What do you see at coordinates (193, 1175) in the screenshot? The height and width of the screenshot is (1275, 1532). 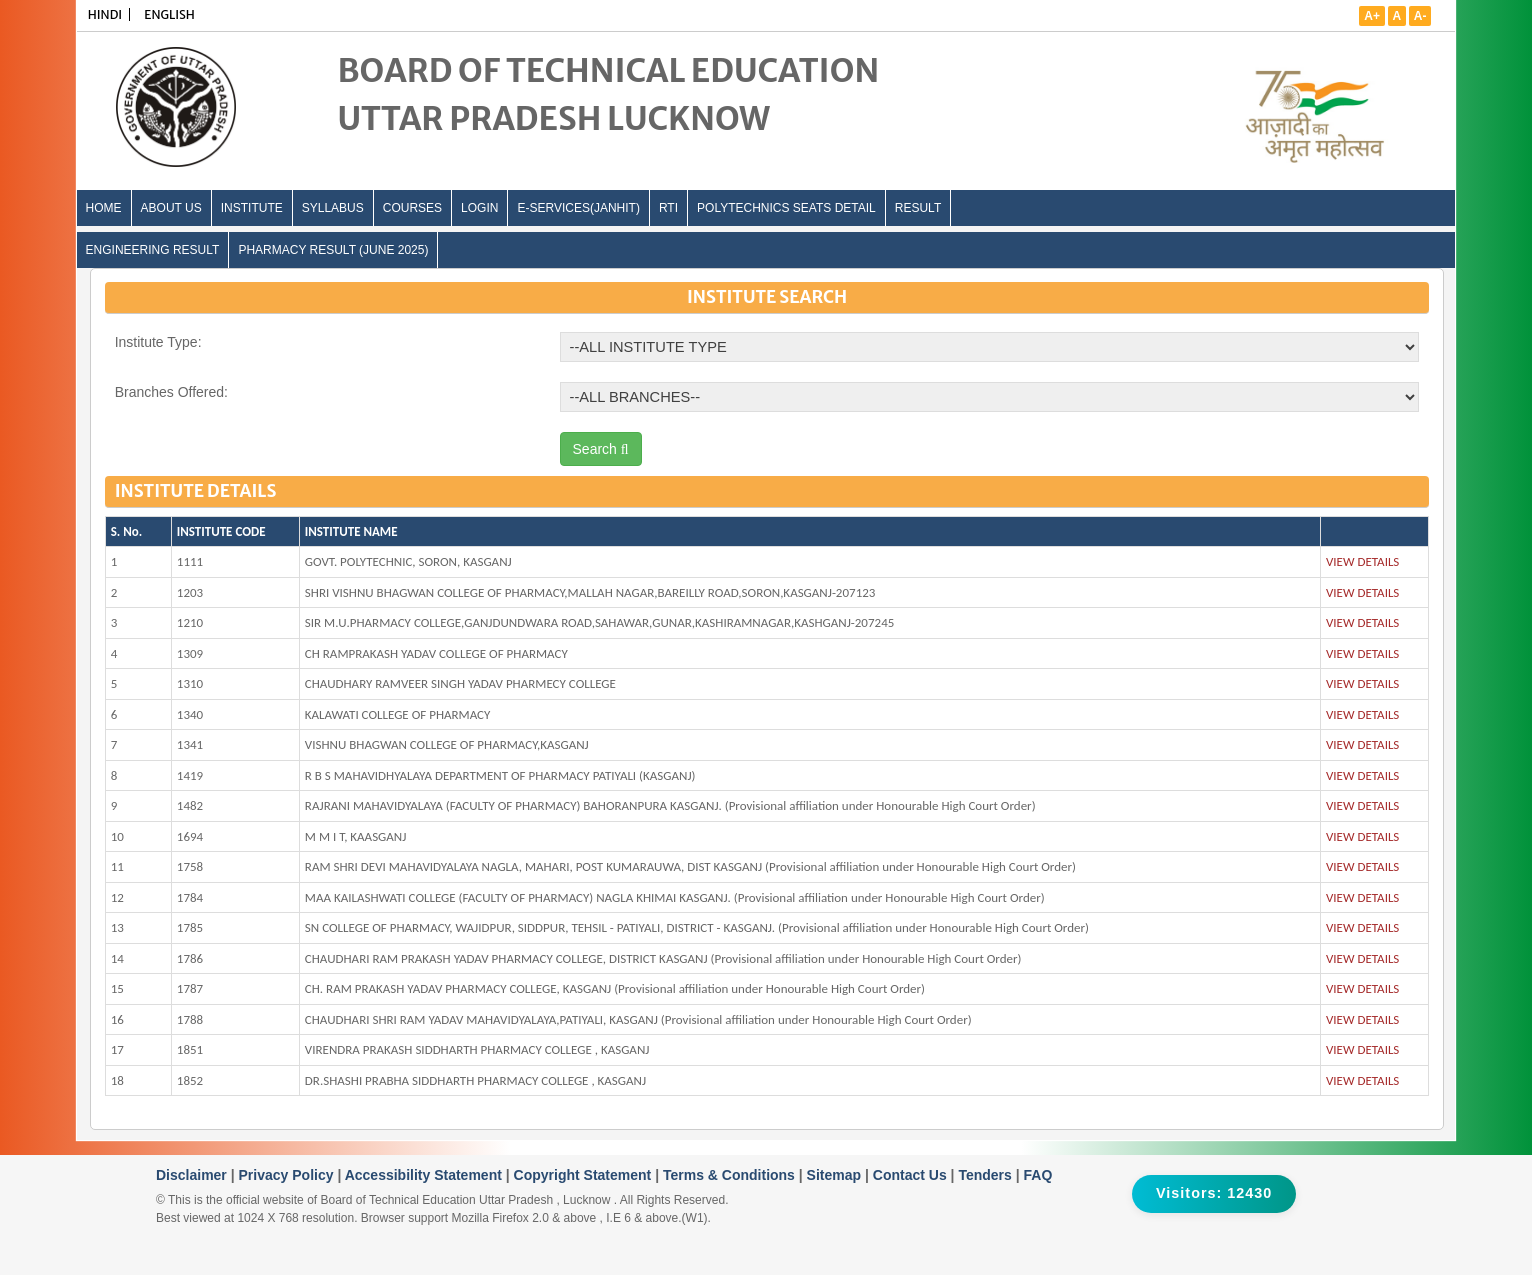 I see `Disclaimer` at bounding box center [193, 1175].